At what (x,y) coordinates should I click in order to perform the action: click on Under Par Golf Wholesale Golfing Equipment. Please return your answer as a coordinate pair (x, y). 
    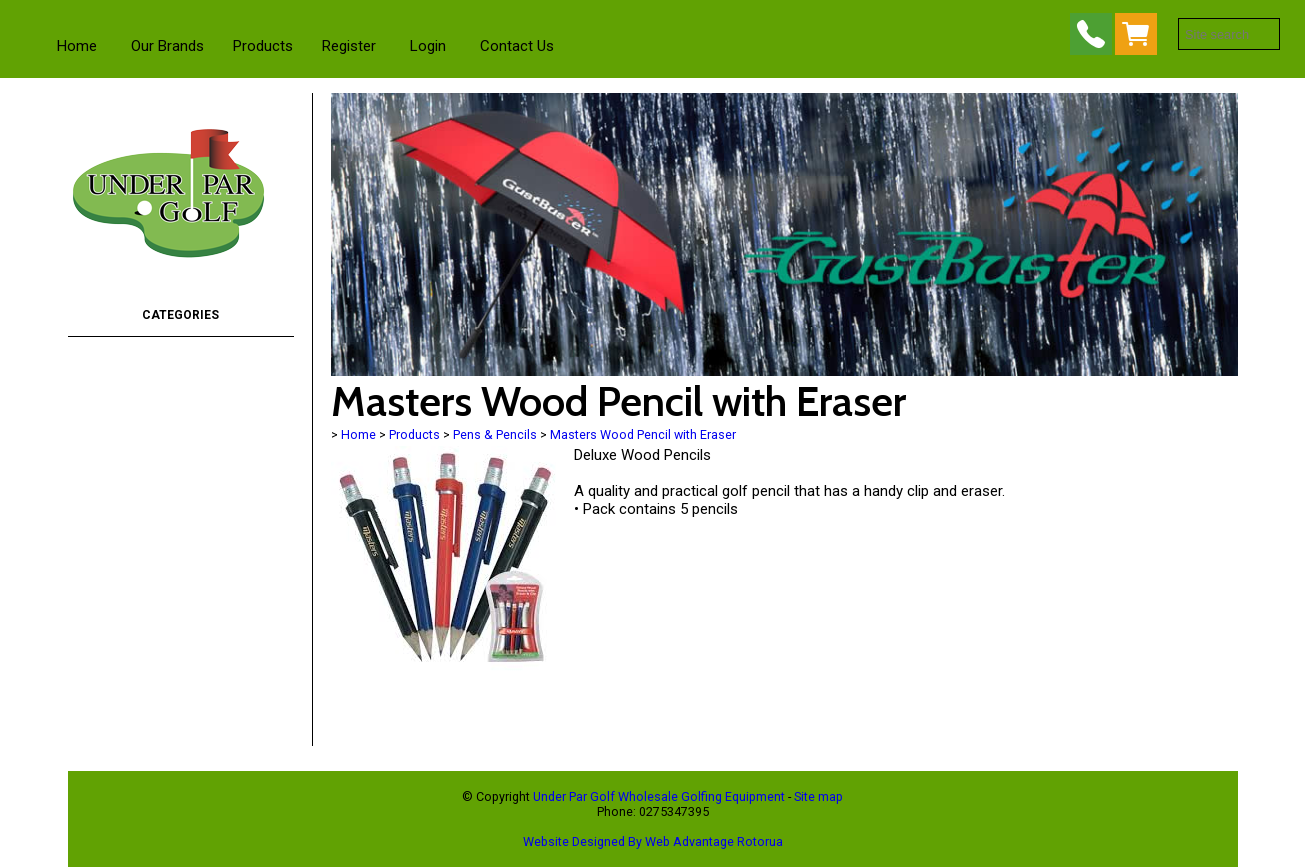
    Looking at the image, I should click on (659, 796).